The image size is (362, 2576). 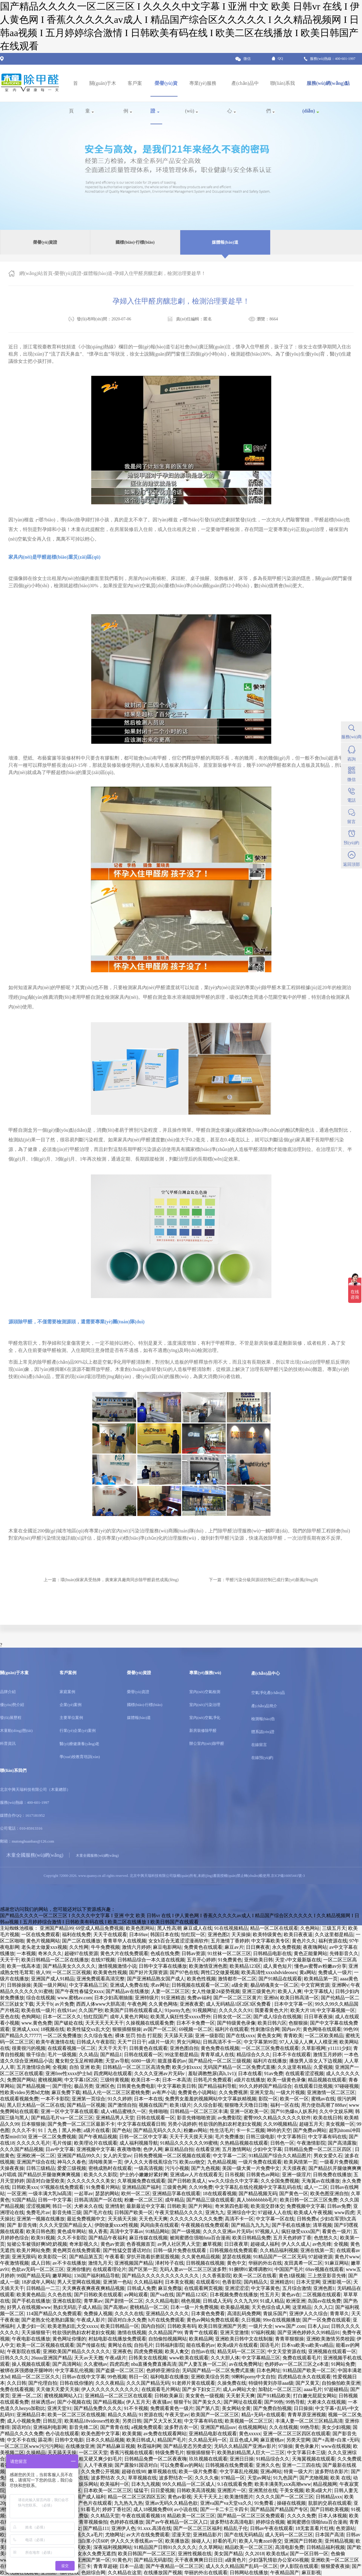 I want to click on 亚洲啊v, so click(x=340, y=1985).